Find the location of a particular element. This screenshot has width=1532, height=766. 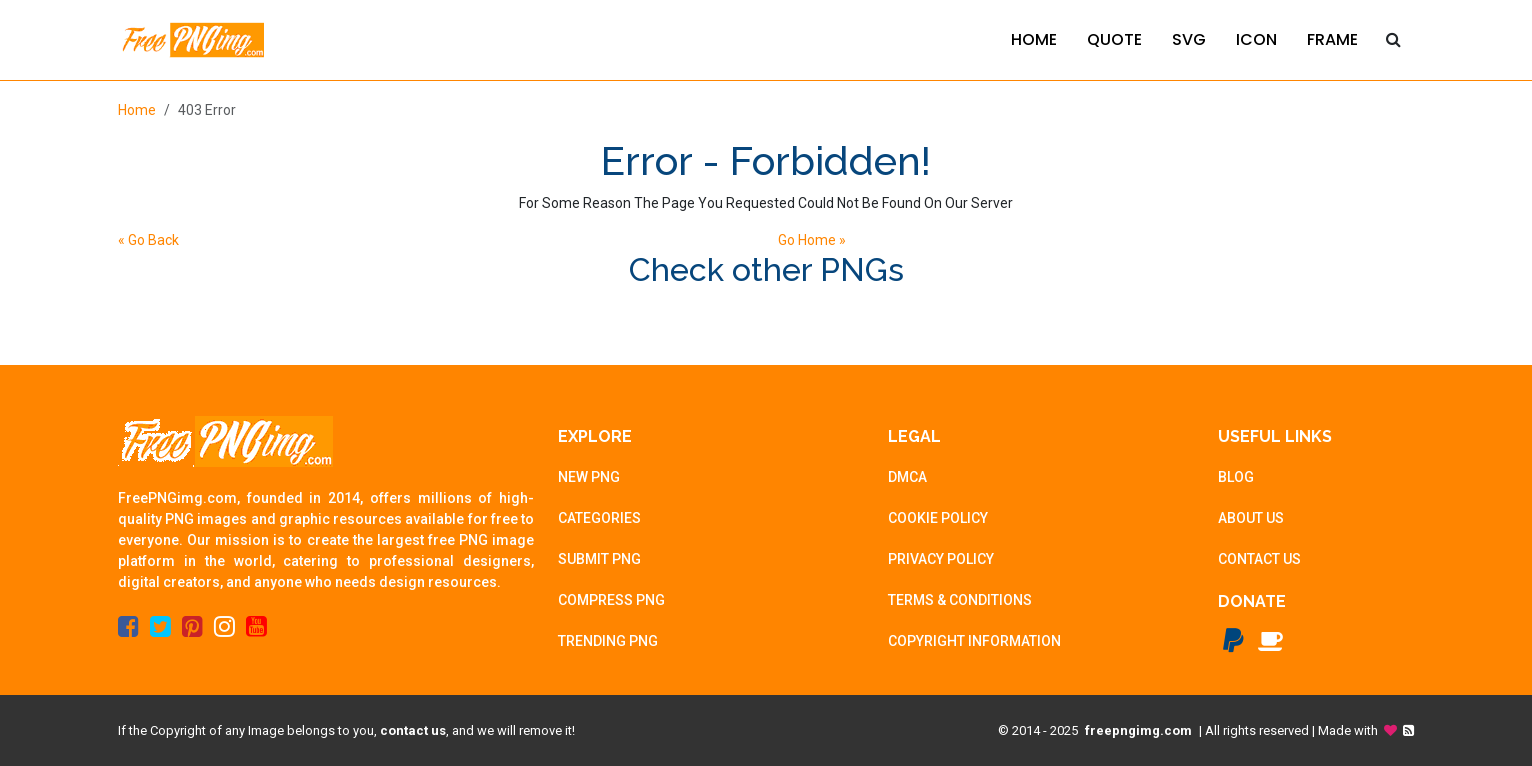

FRAME is located at coordinates (1332, 39).